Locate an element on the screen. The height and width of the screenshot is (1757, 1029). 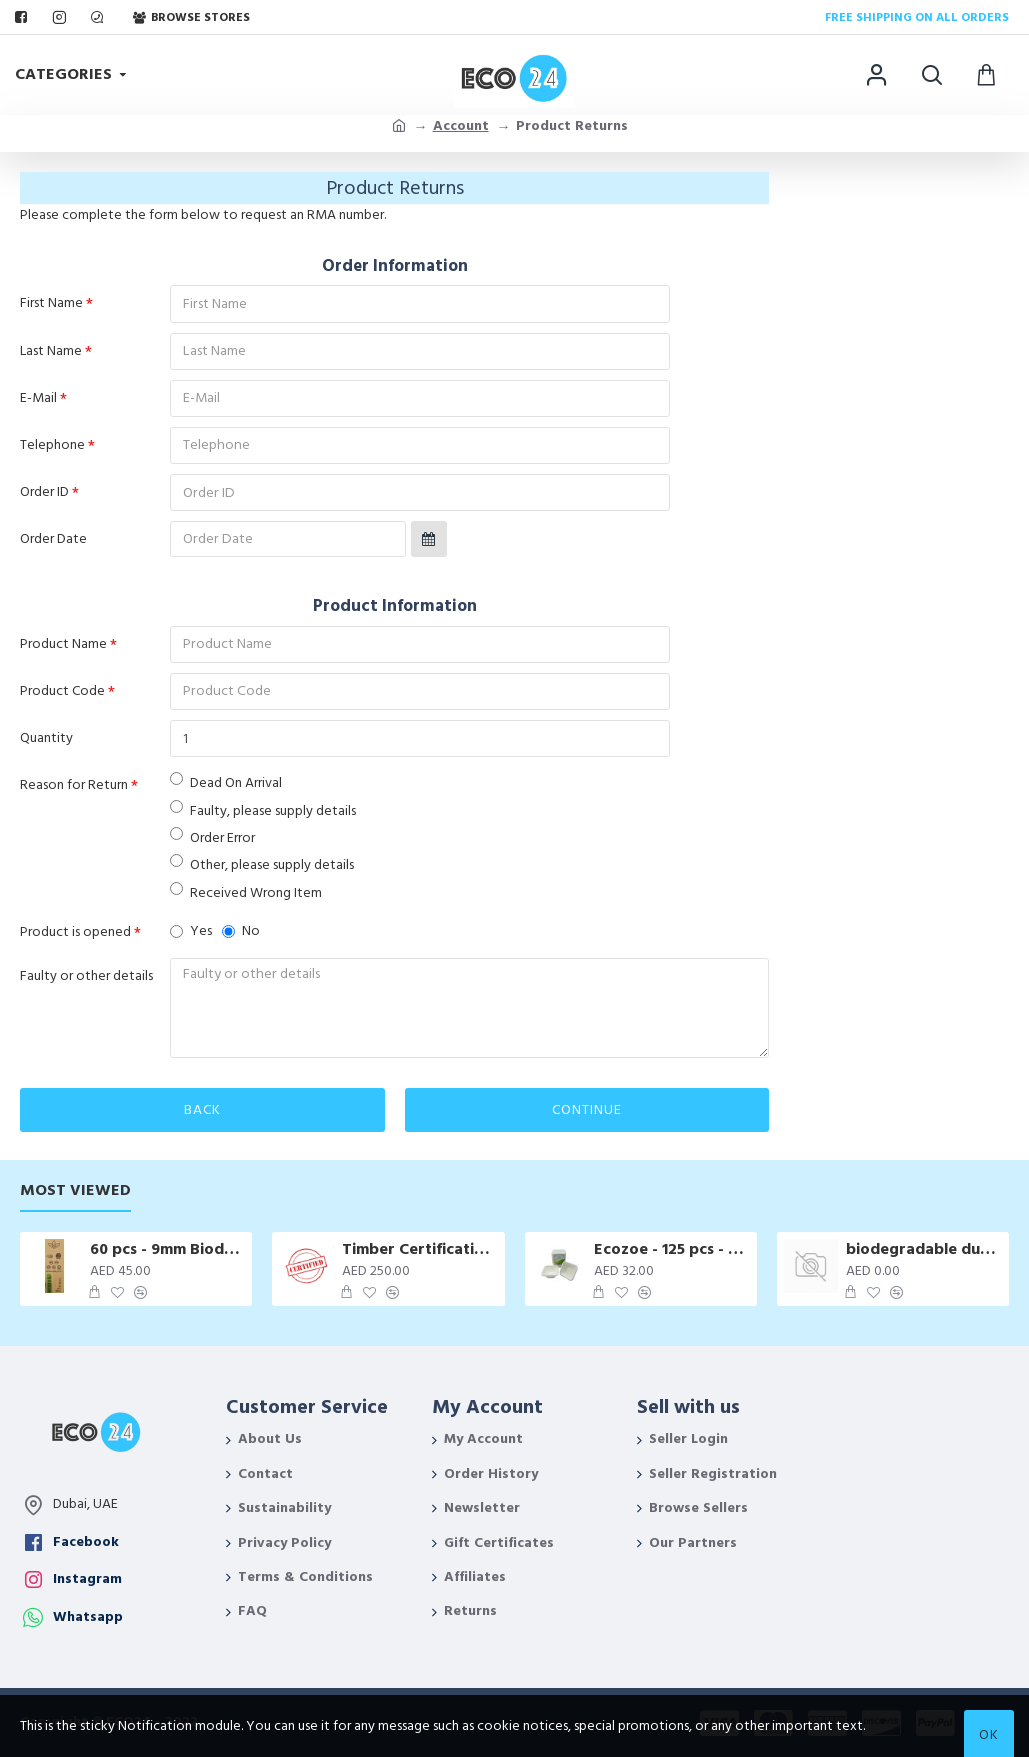
First Name is located at coordinates (51, 303).